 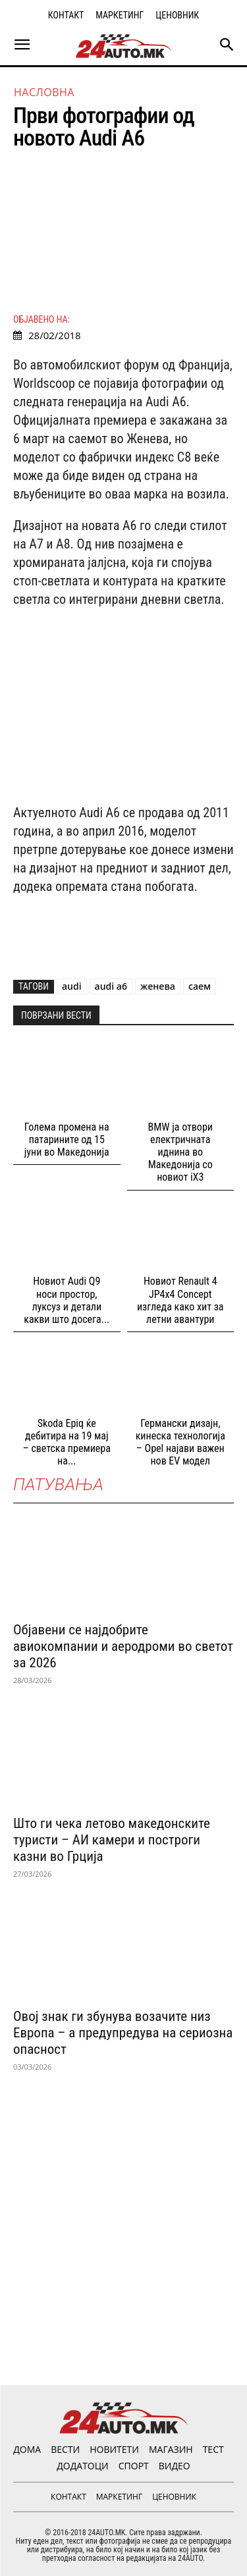 What do you see at coordinates (111, 1839) in the screenshot?
I see `Што ги чека летово македонските туристи – АИ камери и построги казни во Грција` at bounding box center [111, 1839].